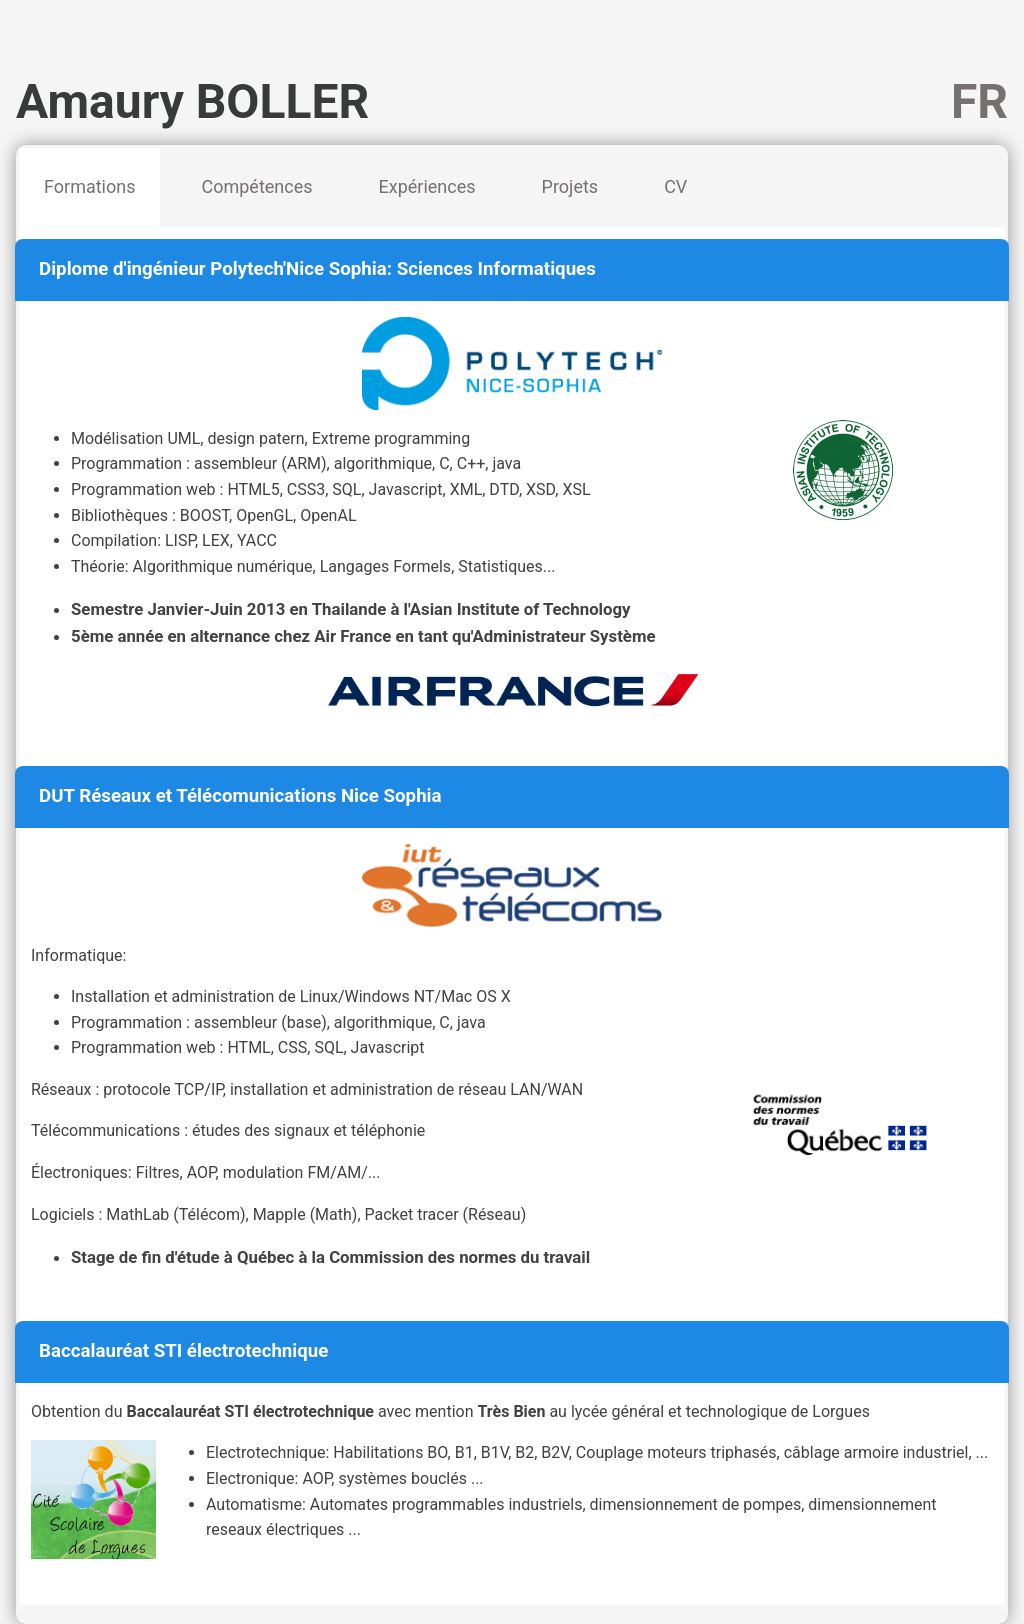  Describe the element at coordinates (427, 186) in the screenshot. I see `Expériences` at that location.